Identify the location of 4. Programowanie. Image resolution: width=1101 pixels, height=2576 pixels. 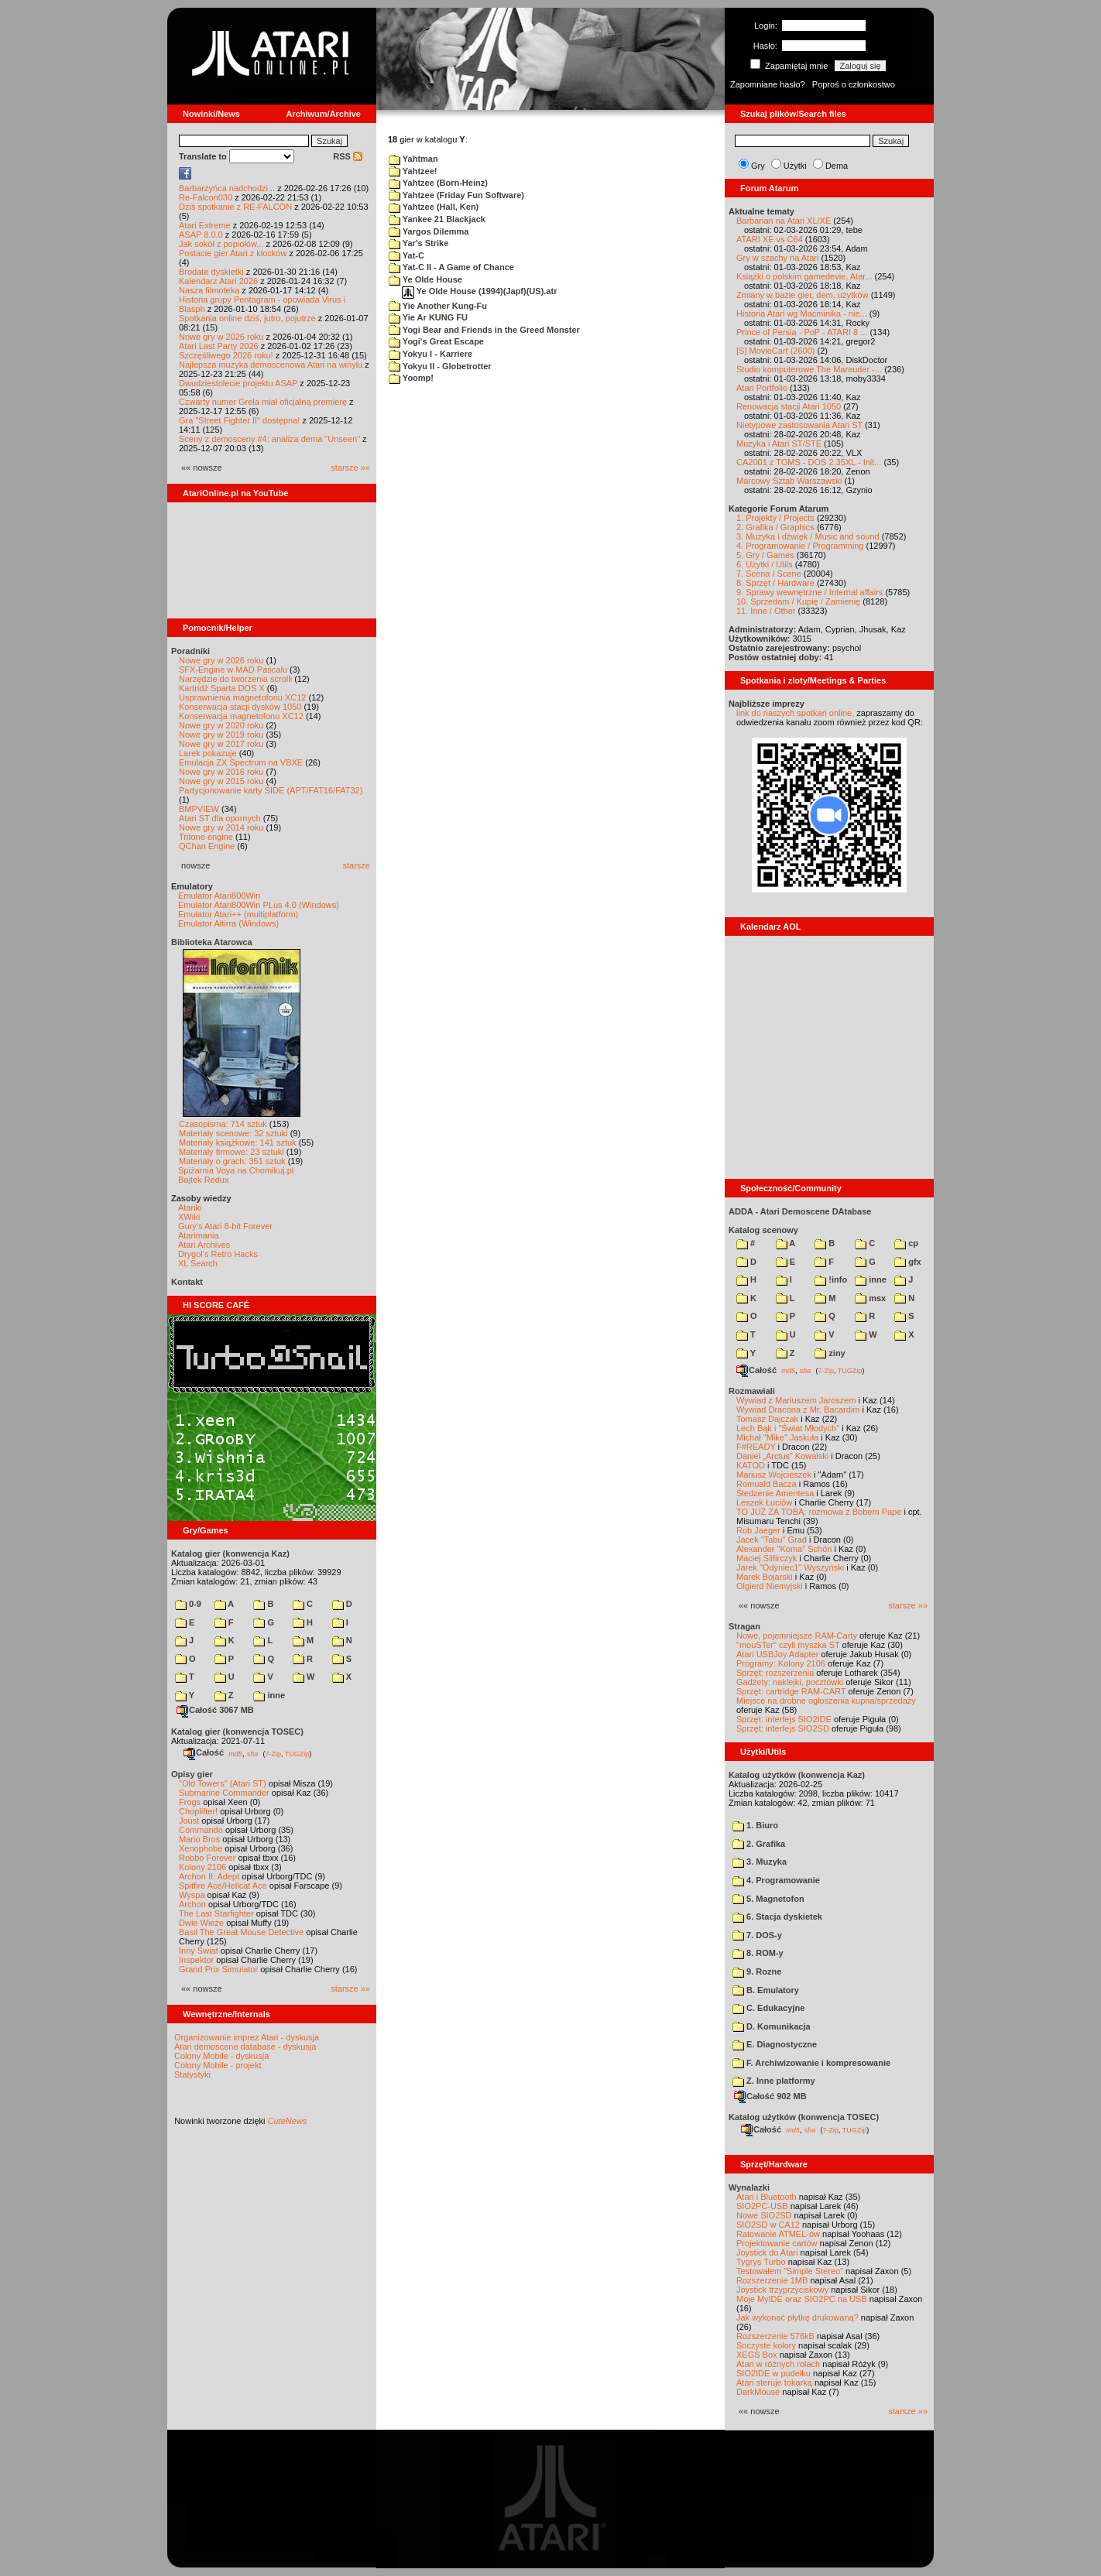
(776, 1880).